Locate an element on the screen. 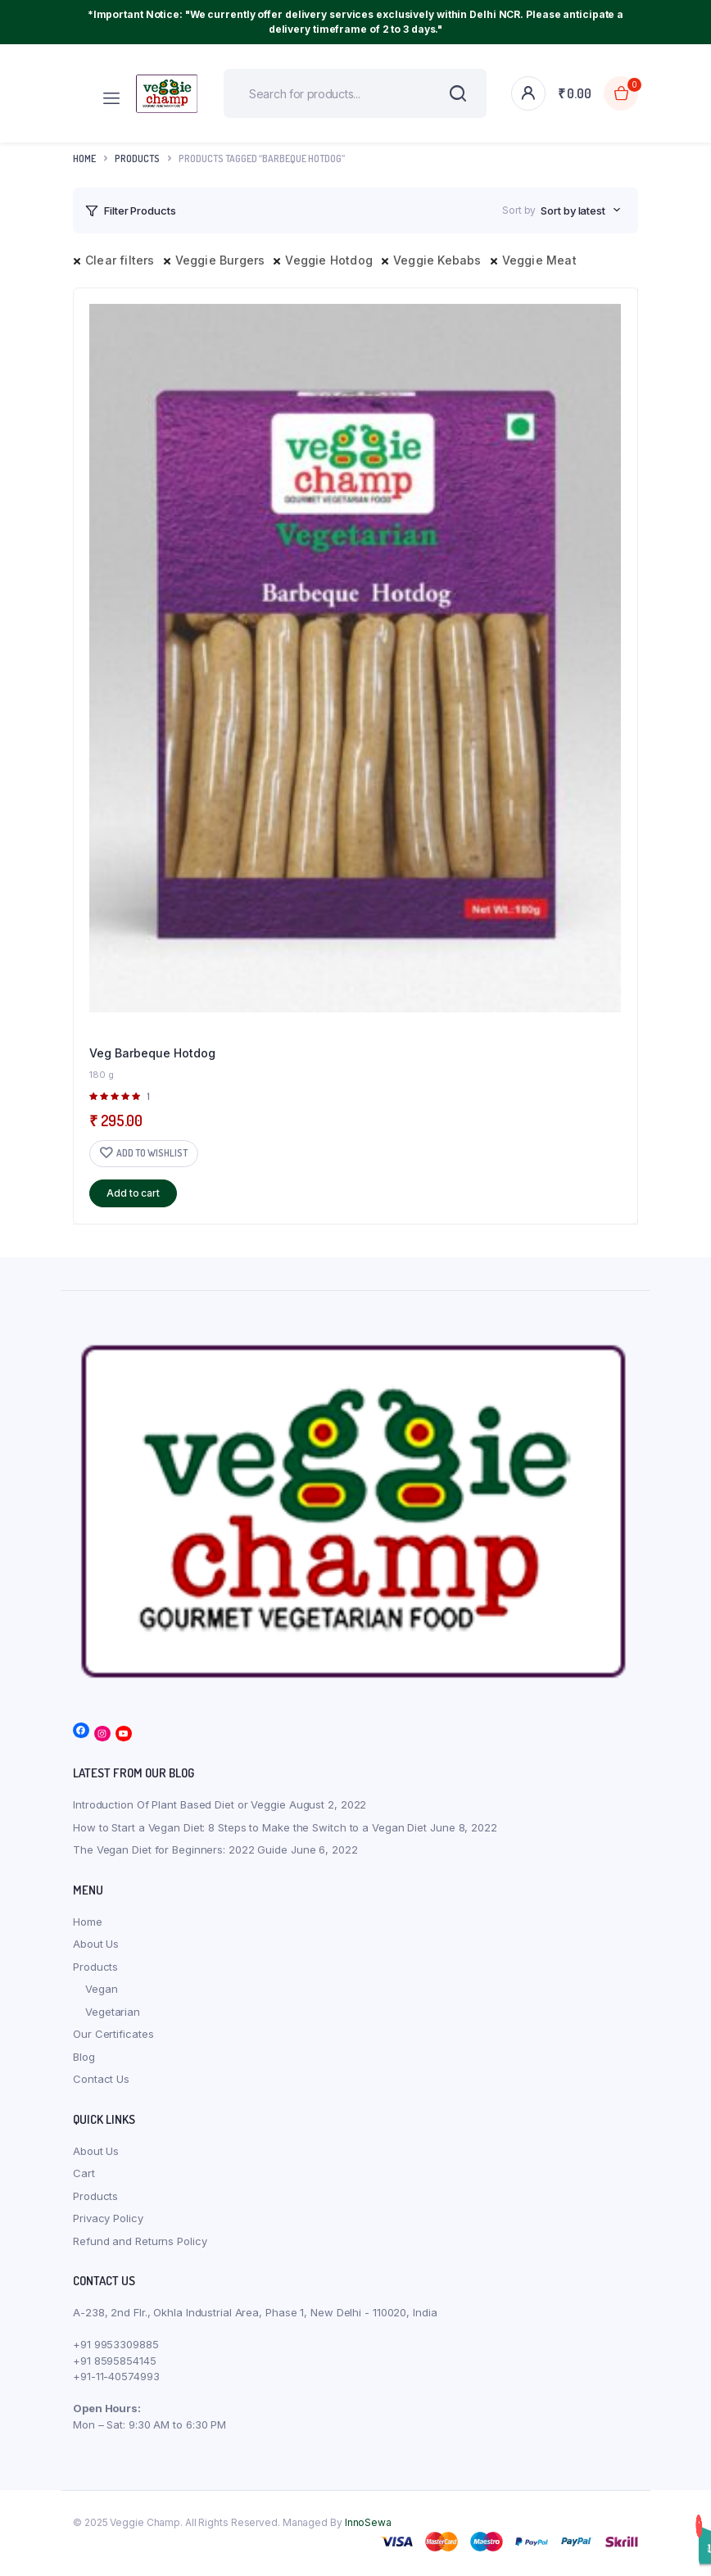 The width and height of the screenshot is (711, 2576). Add to wishlist is located at coordinates (152, 1153).